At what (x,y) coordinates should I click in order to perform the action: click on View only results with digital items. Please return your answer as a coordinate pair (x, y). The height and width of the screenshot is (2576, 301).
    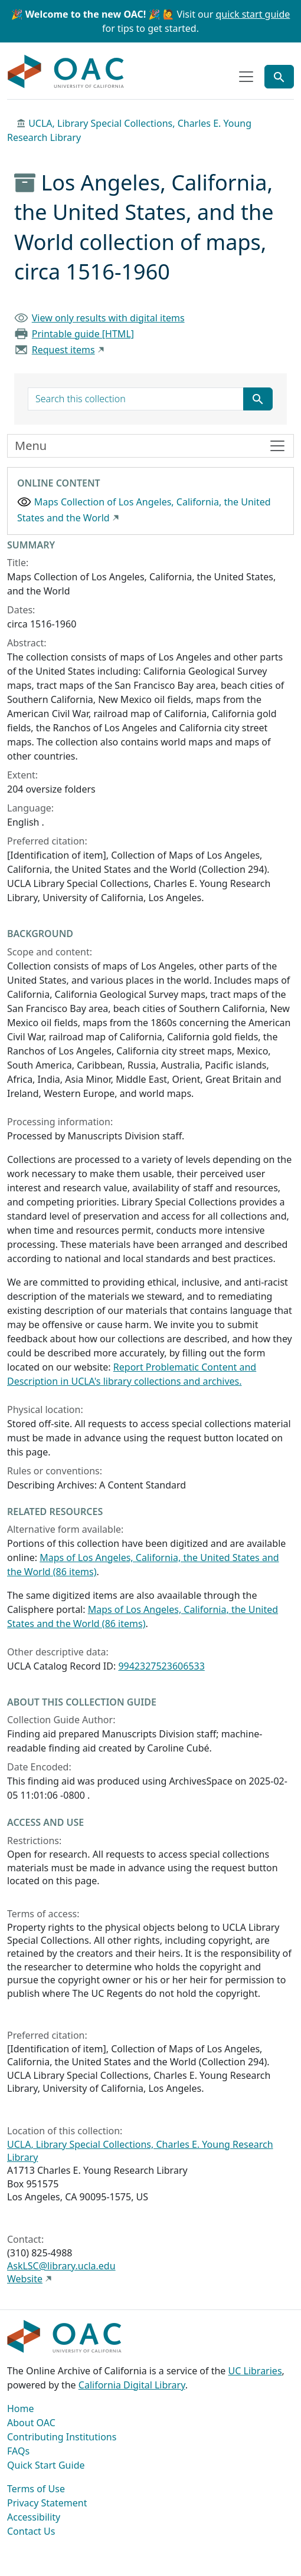
    Looking at the image, I should click on (108, 317).